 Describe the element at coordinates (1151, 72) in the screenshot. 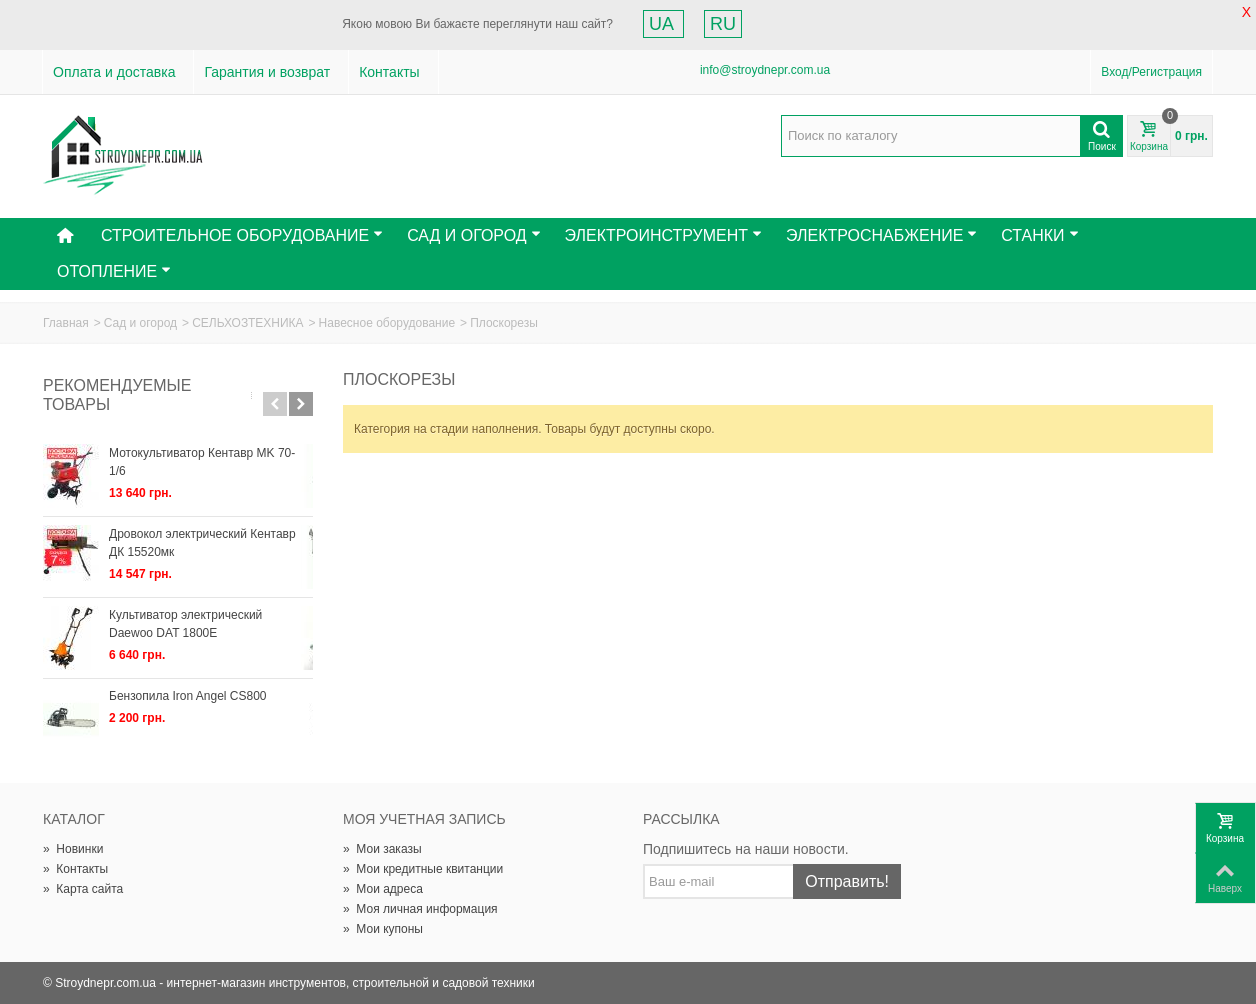

I see `Вход/Регистрация` at that location.